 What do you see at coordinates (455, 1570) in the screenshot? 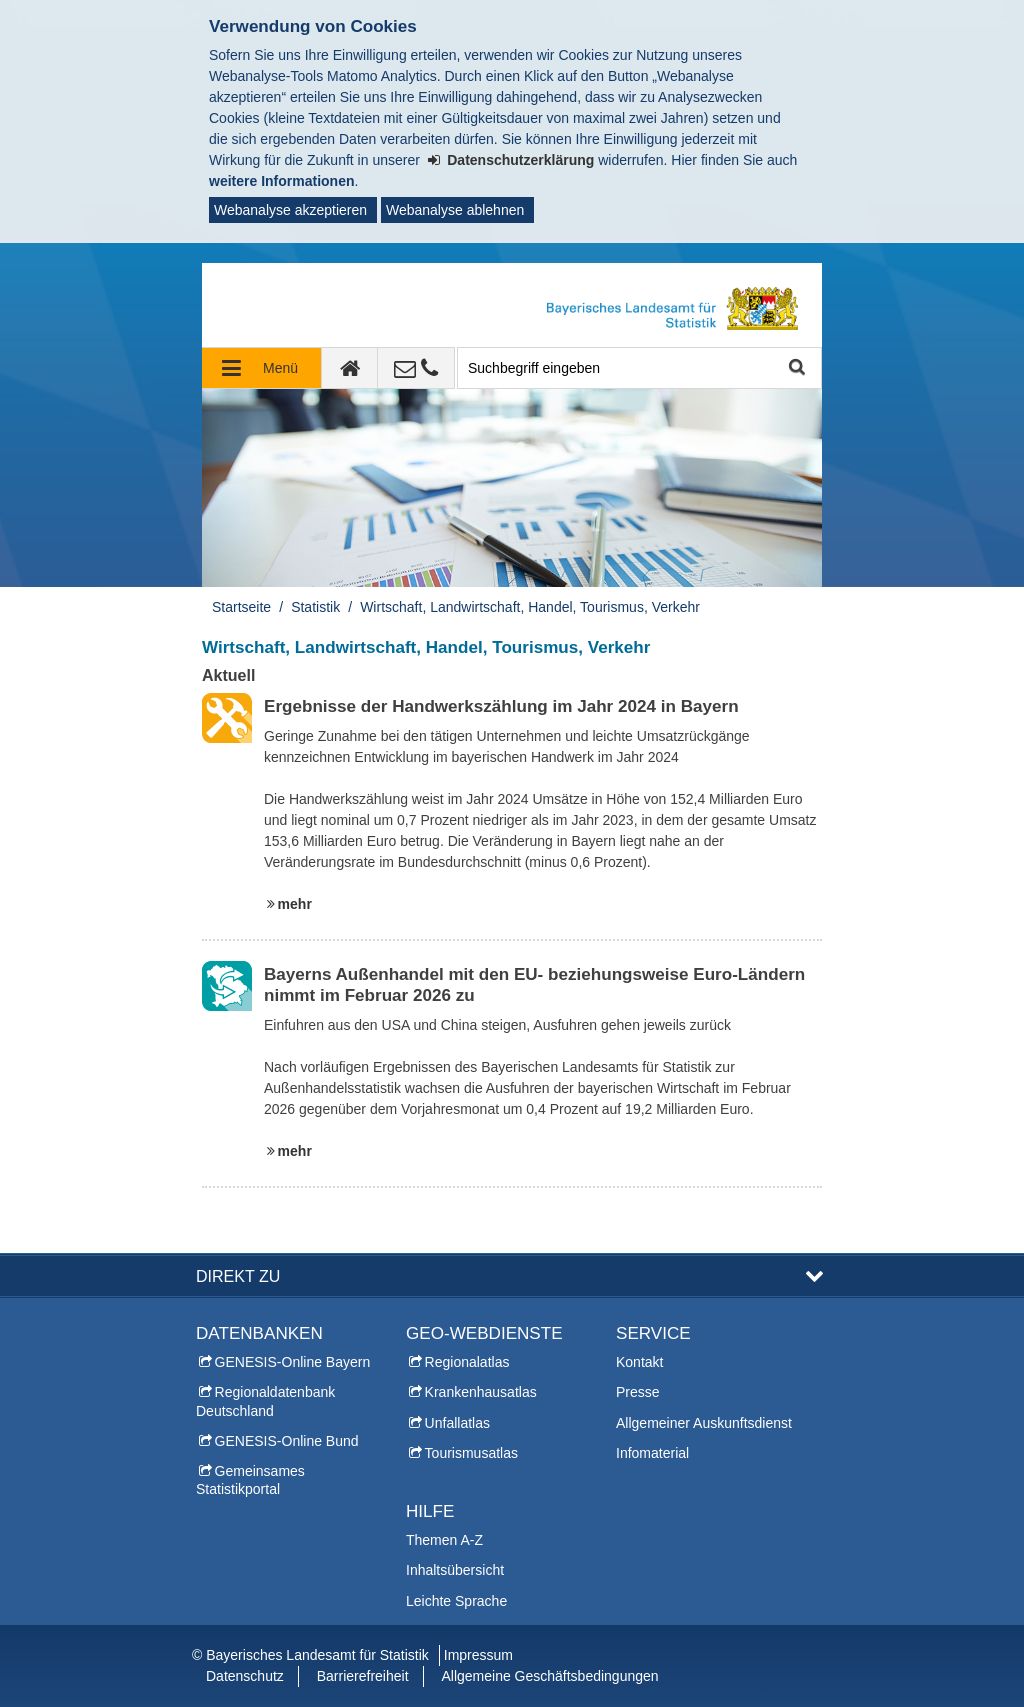
I see `Inhaltsübersicht` at bounding box center [455, 1570].